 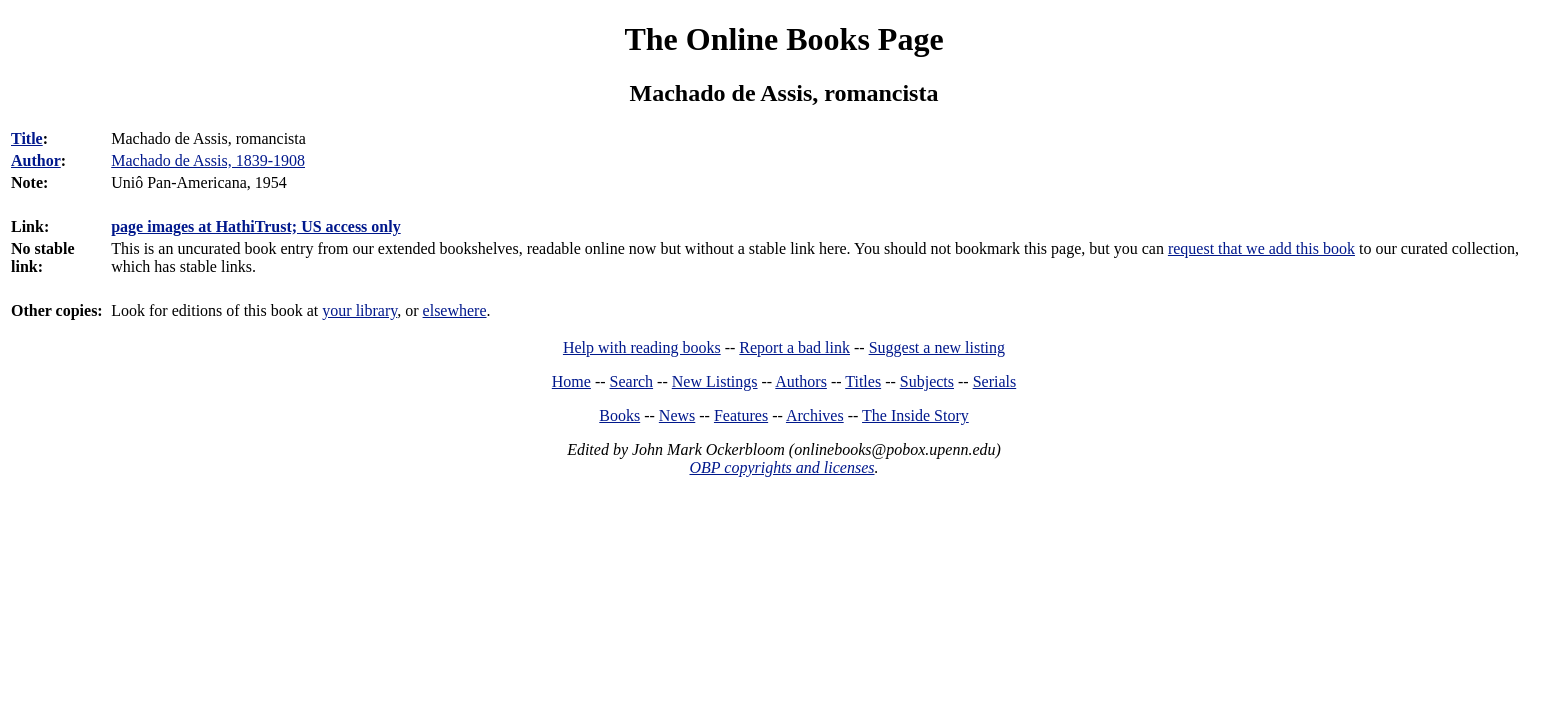 What do you see at coordinates (455, 310) in the screenshot?
I see `elsewhere` at bounding box center [455, 310].